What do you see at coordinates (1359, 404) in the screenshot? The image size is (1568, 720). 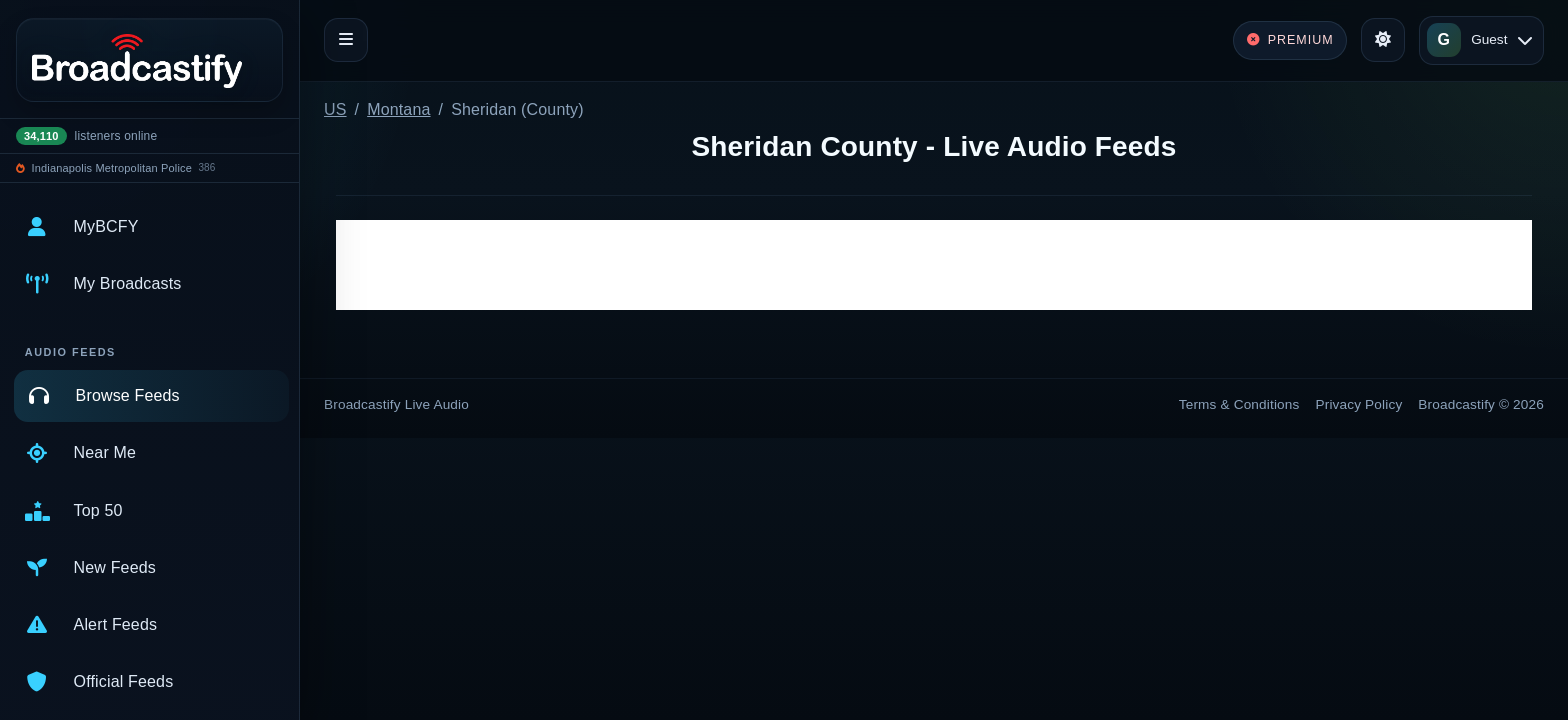 I see `Privacy Policy` at bounding box center [1359, 404].